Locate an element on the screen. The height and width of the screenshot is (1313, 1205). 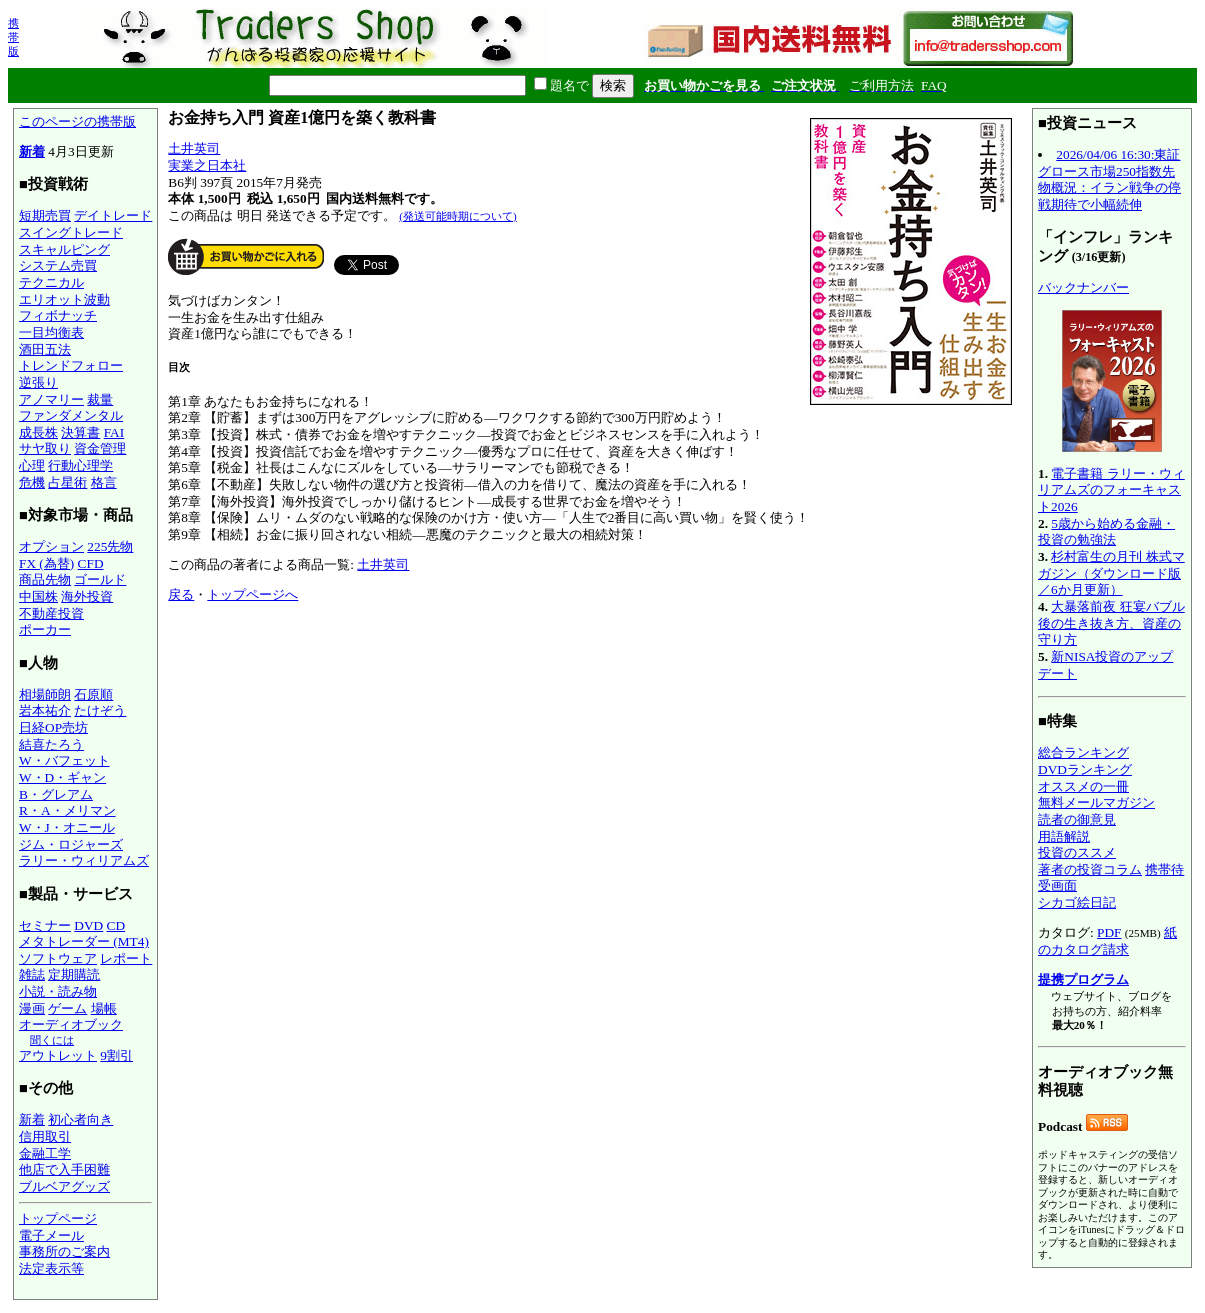
オススメの一冊 is located at coordinates (1083, 786).